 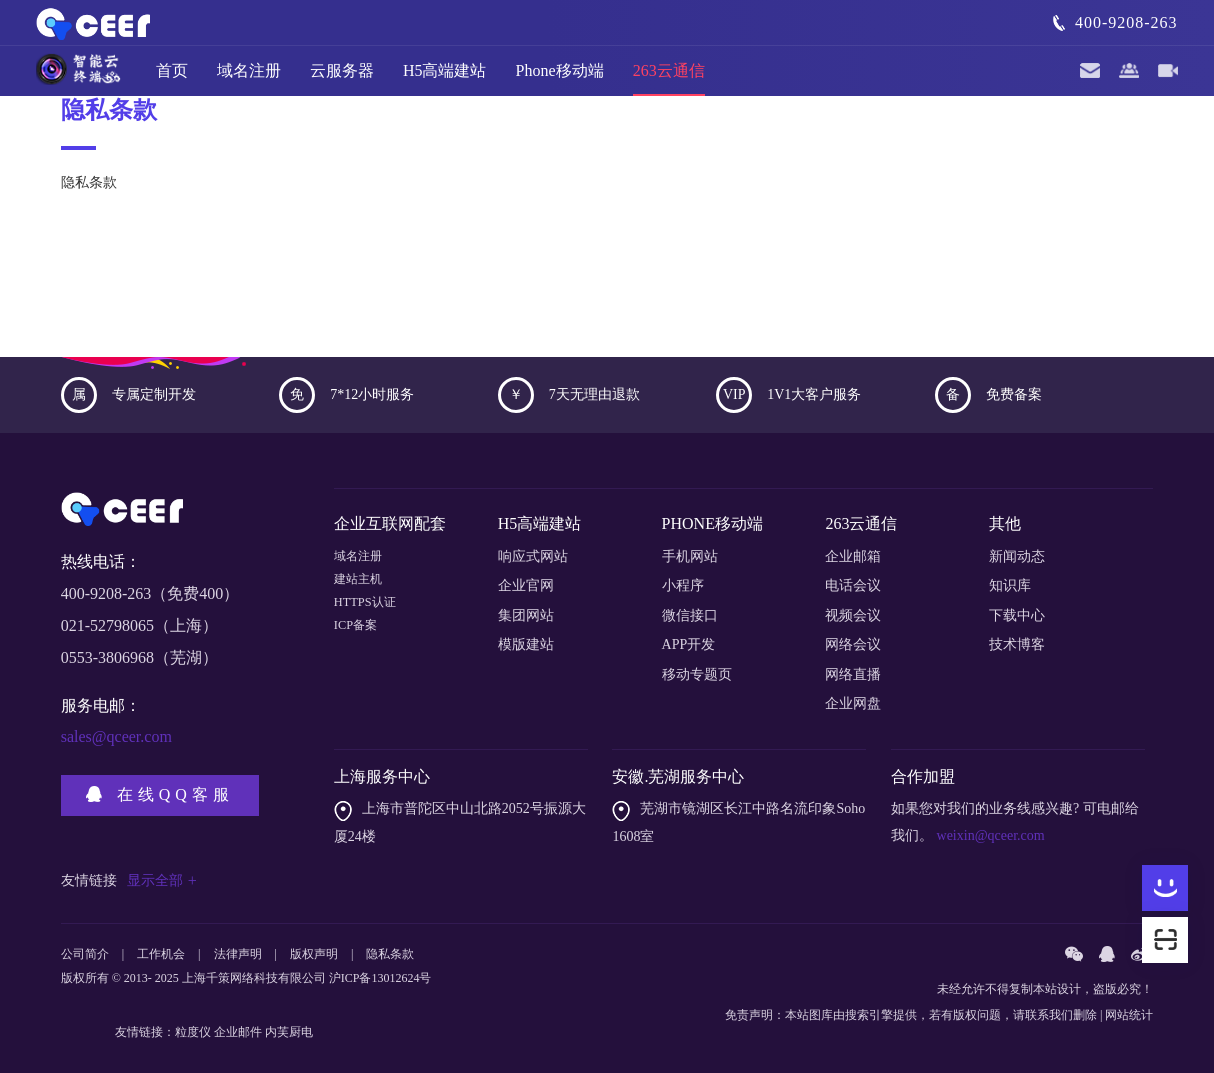 I want to click on 模版建站, so click(x=526, y=644).